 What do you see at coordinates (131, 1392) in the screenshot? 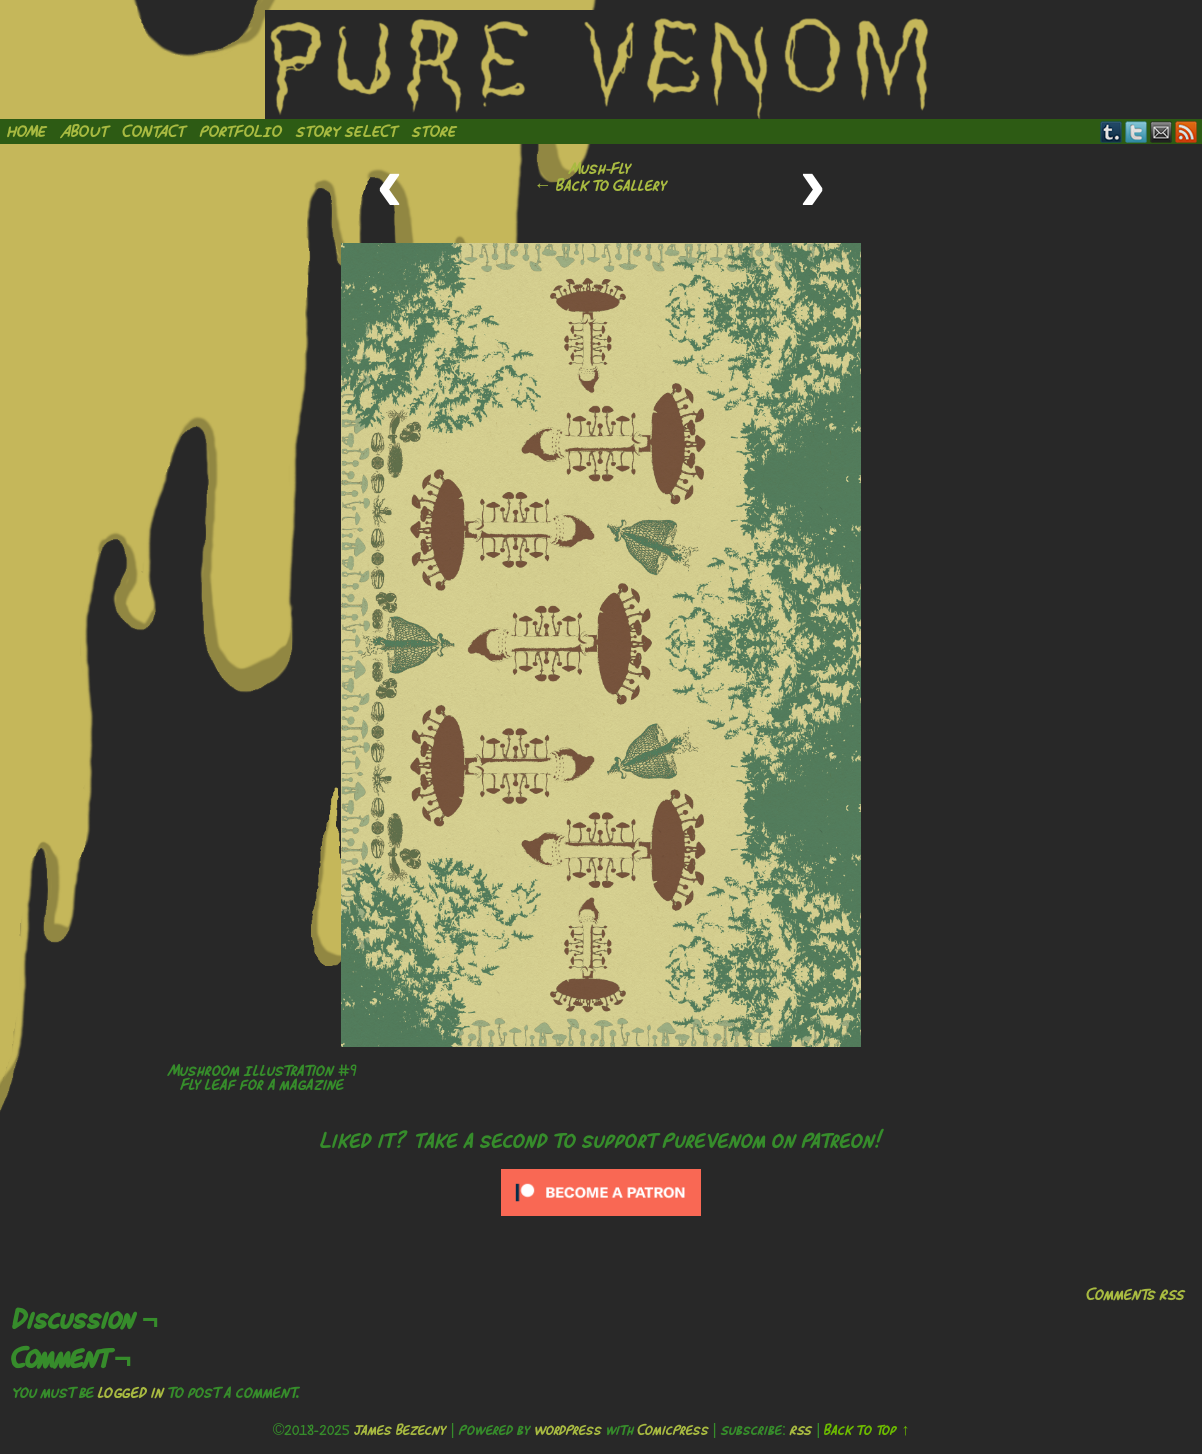
I see `logged in` at bounding box center [131, 1392].